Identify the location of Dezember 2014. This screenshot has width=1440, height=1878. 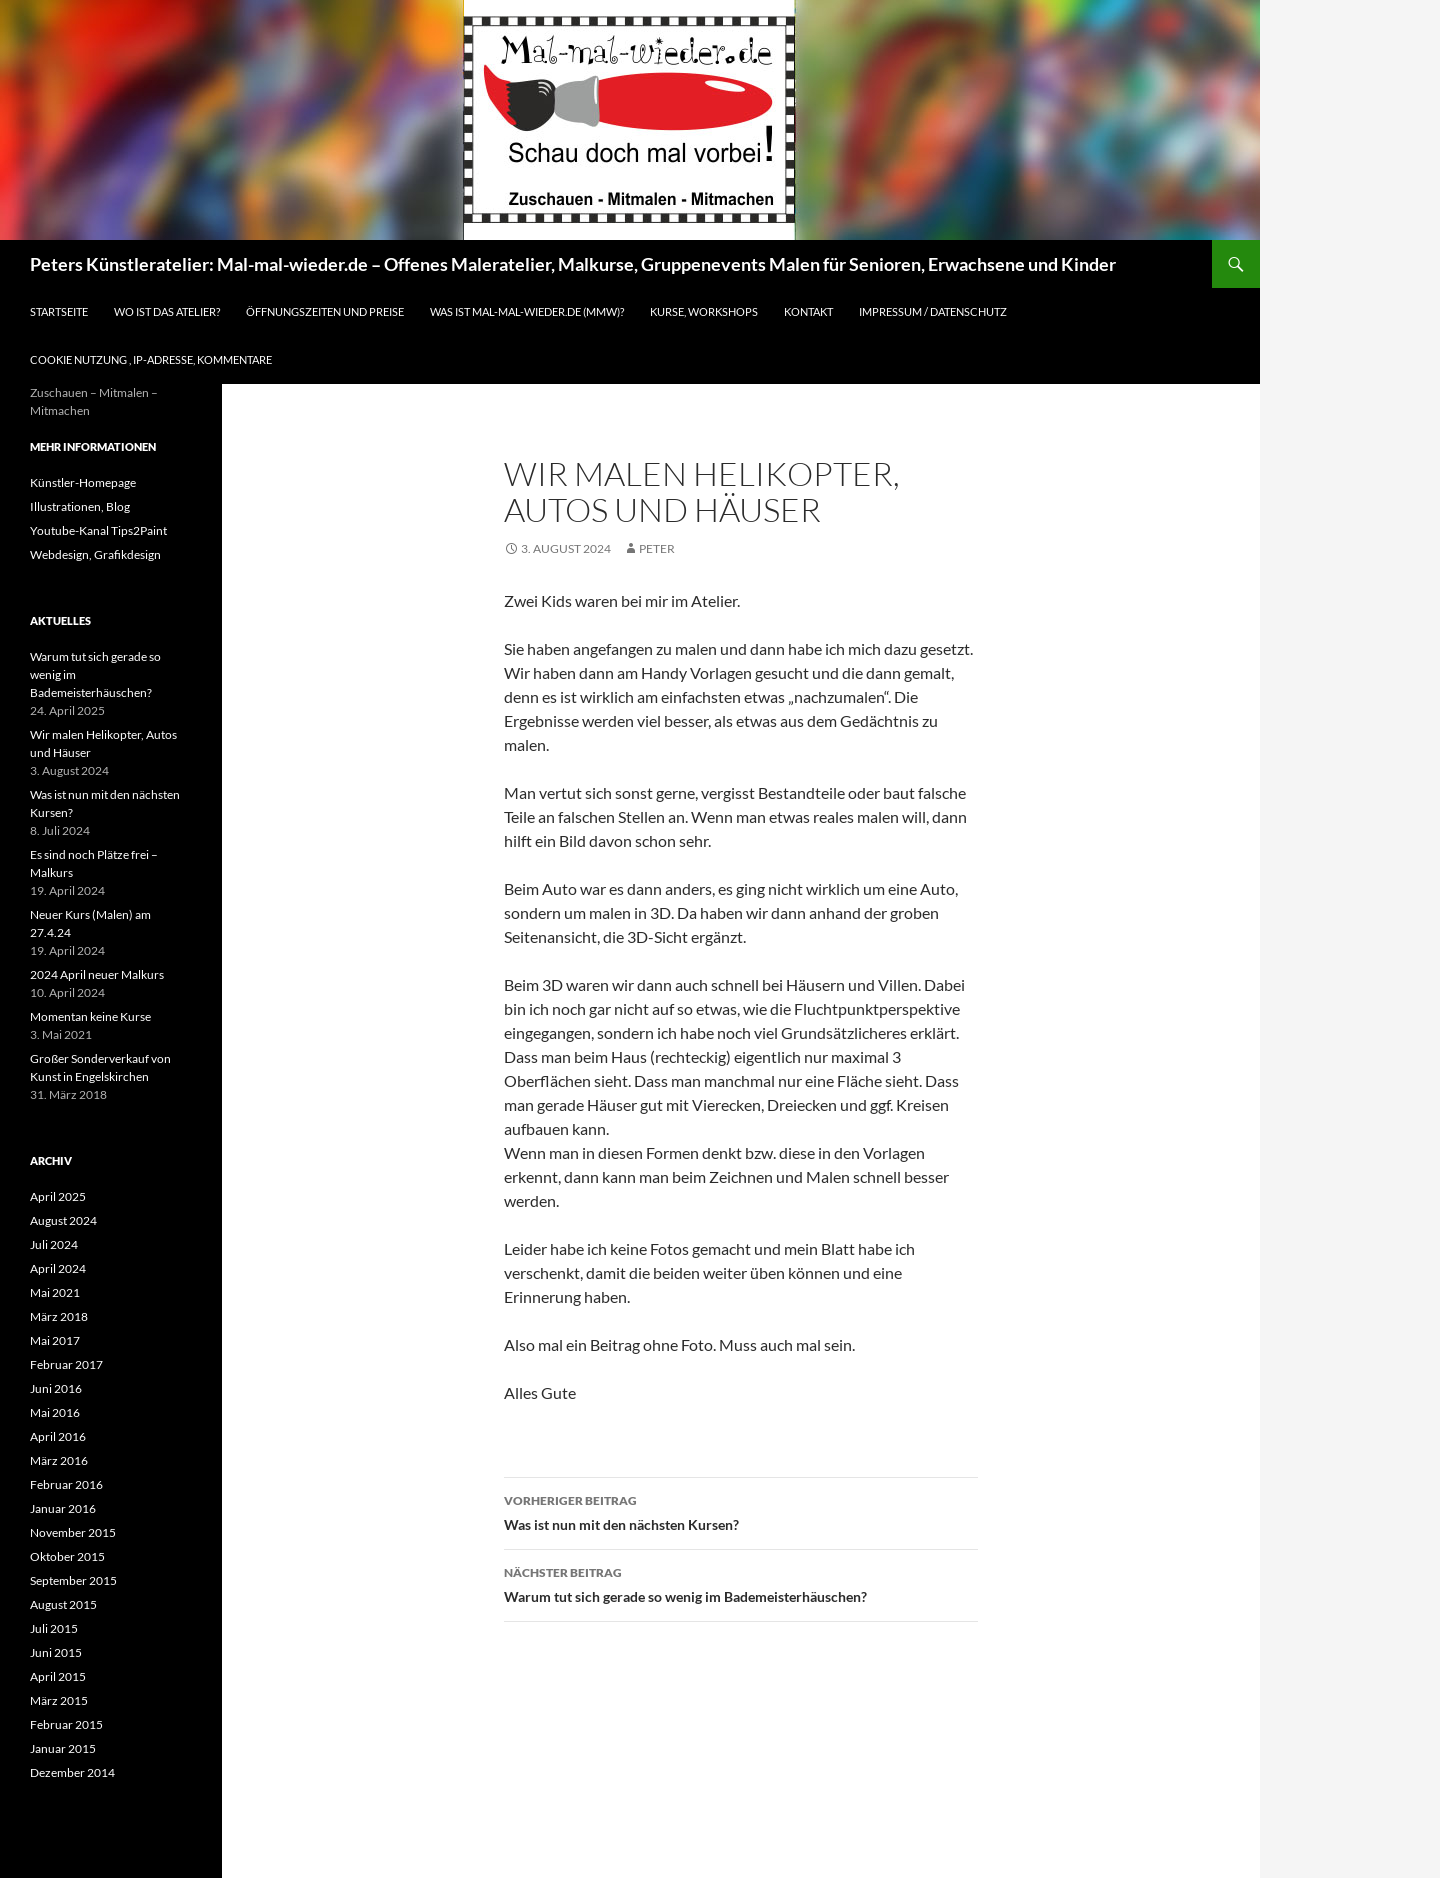
(72, 1772).